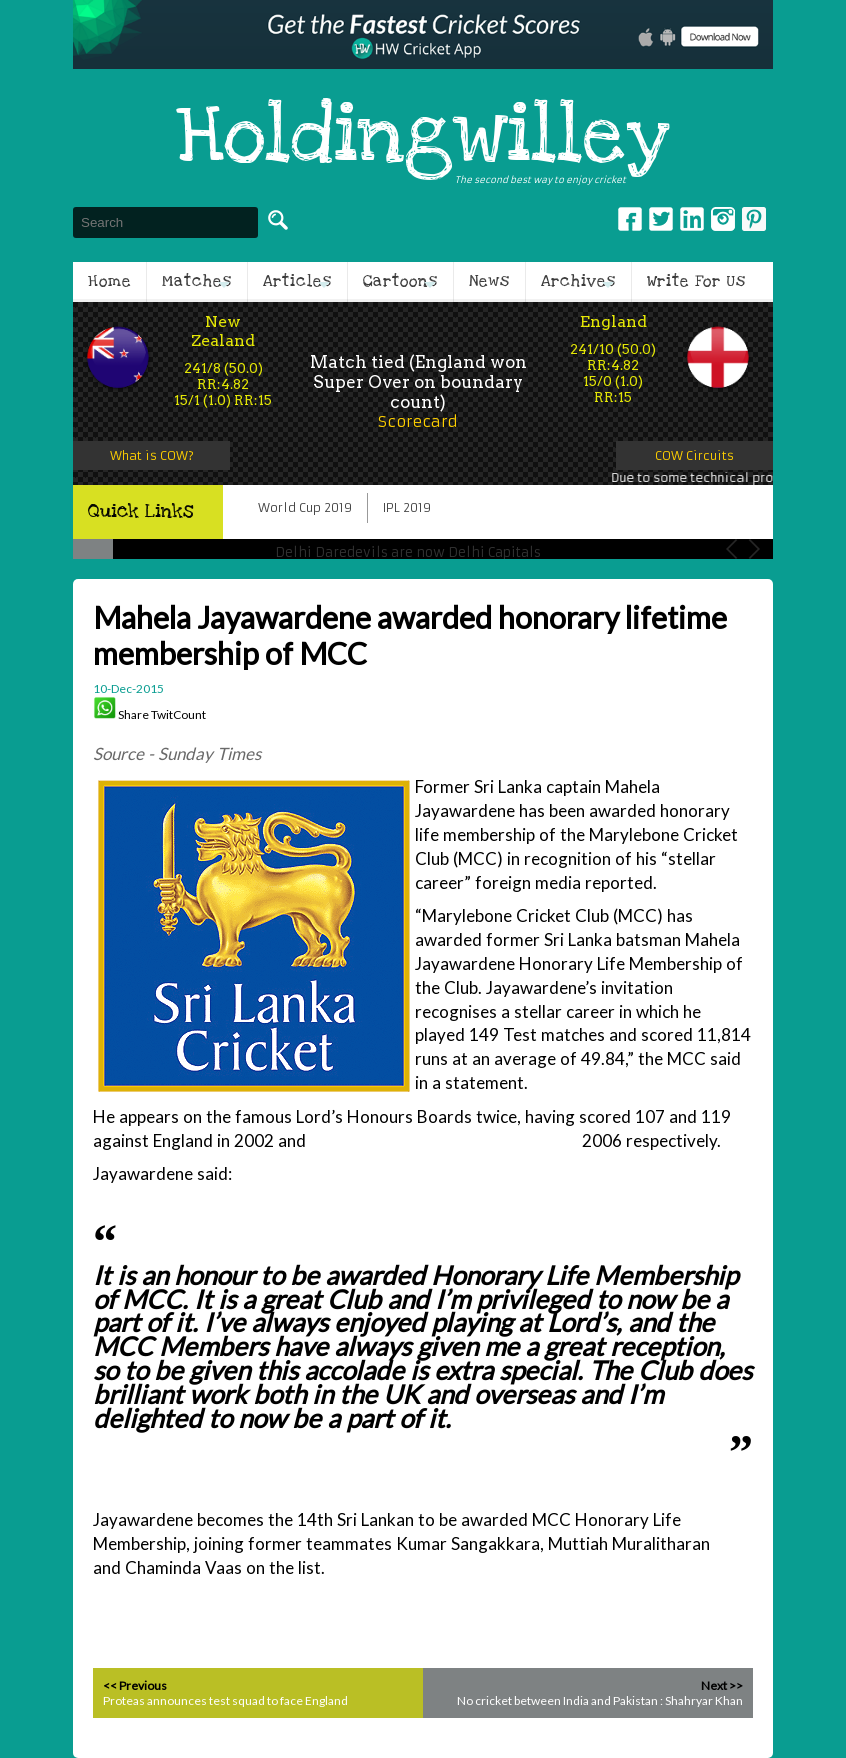  I want to click on Facebook, so click(630, 219).